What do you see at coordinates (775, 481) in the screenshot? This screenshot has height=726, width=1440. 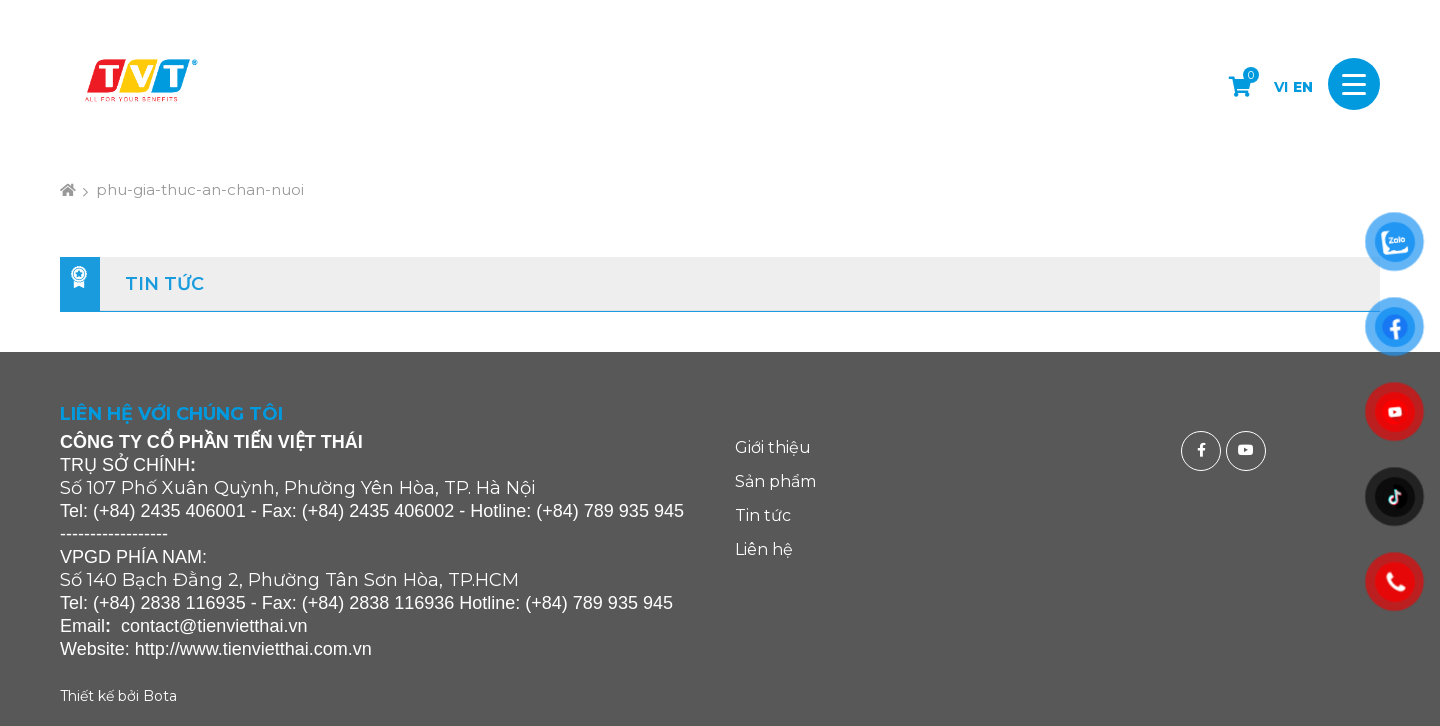 I see `Sản phẩm` at bounding box center [775, 481].